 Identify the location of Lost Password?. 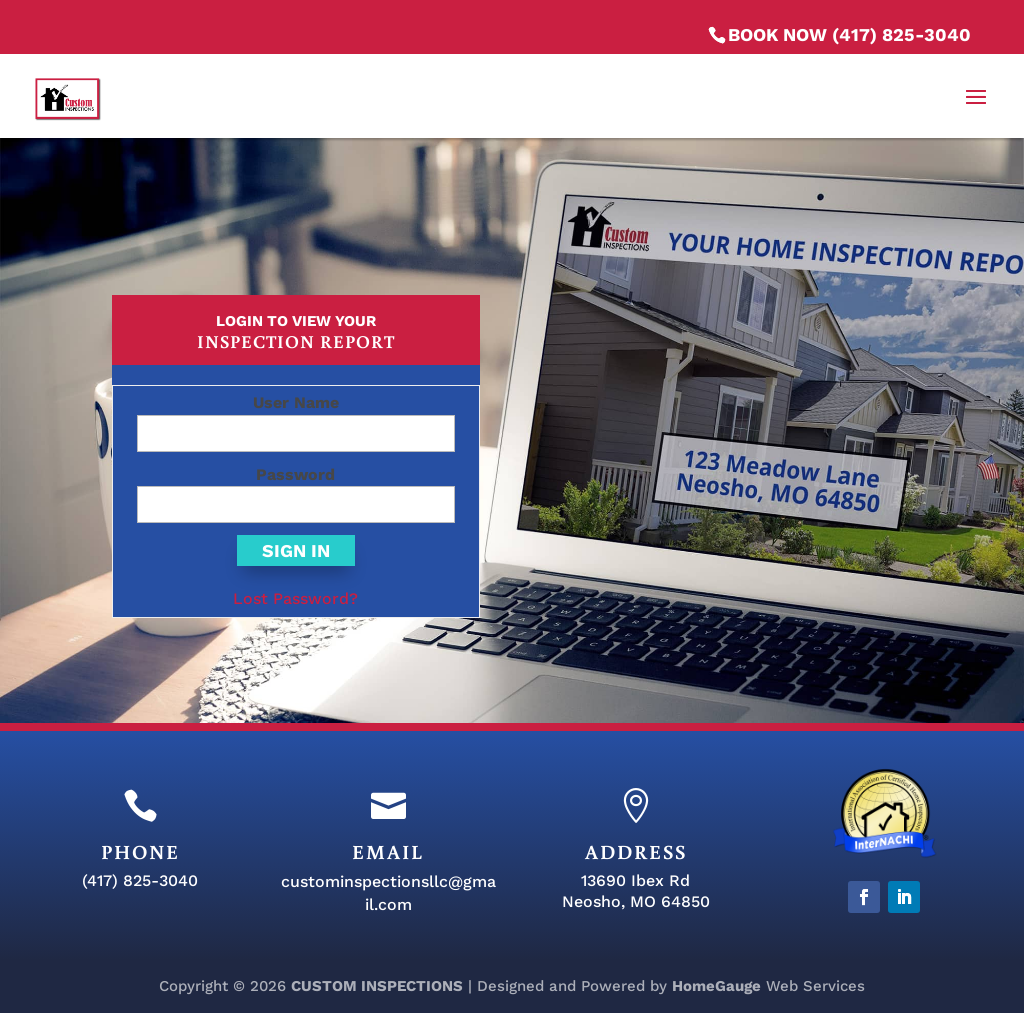
(295, 598).